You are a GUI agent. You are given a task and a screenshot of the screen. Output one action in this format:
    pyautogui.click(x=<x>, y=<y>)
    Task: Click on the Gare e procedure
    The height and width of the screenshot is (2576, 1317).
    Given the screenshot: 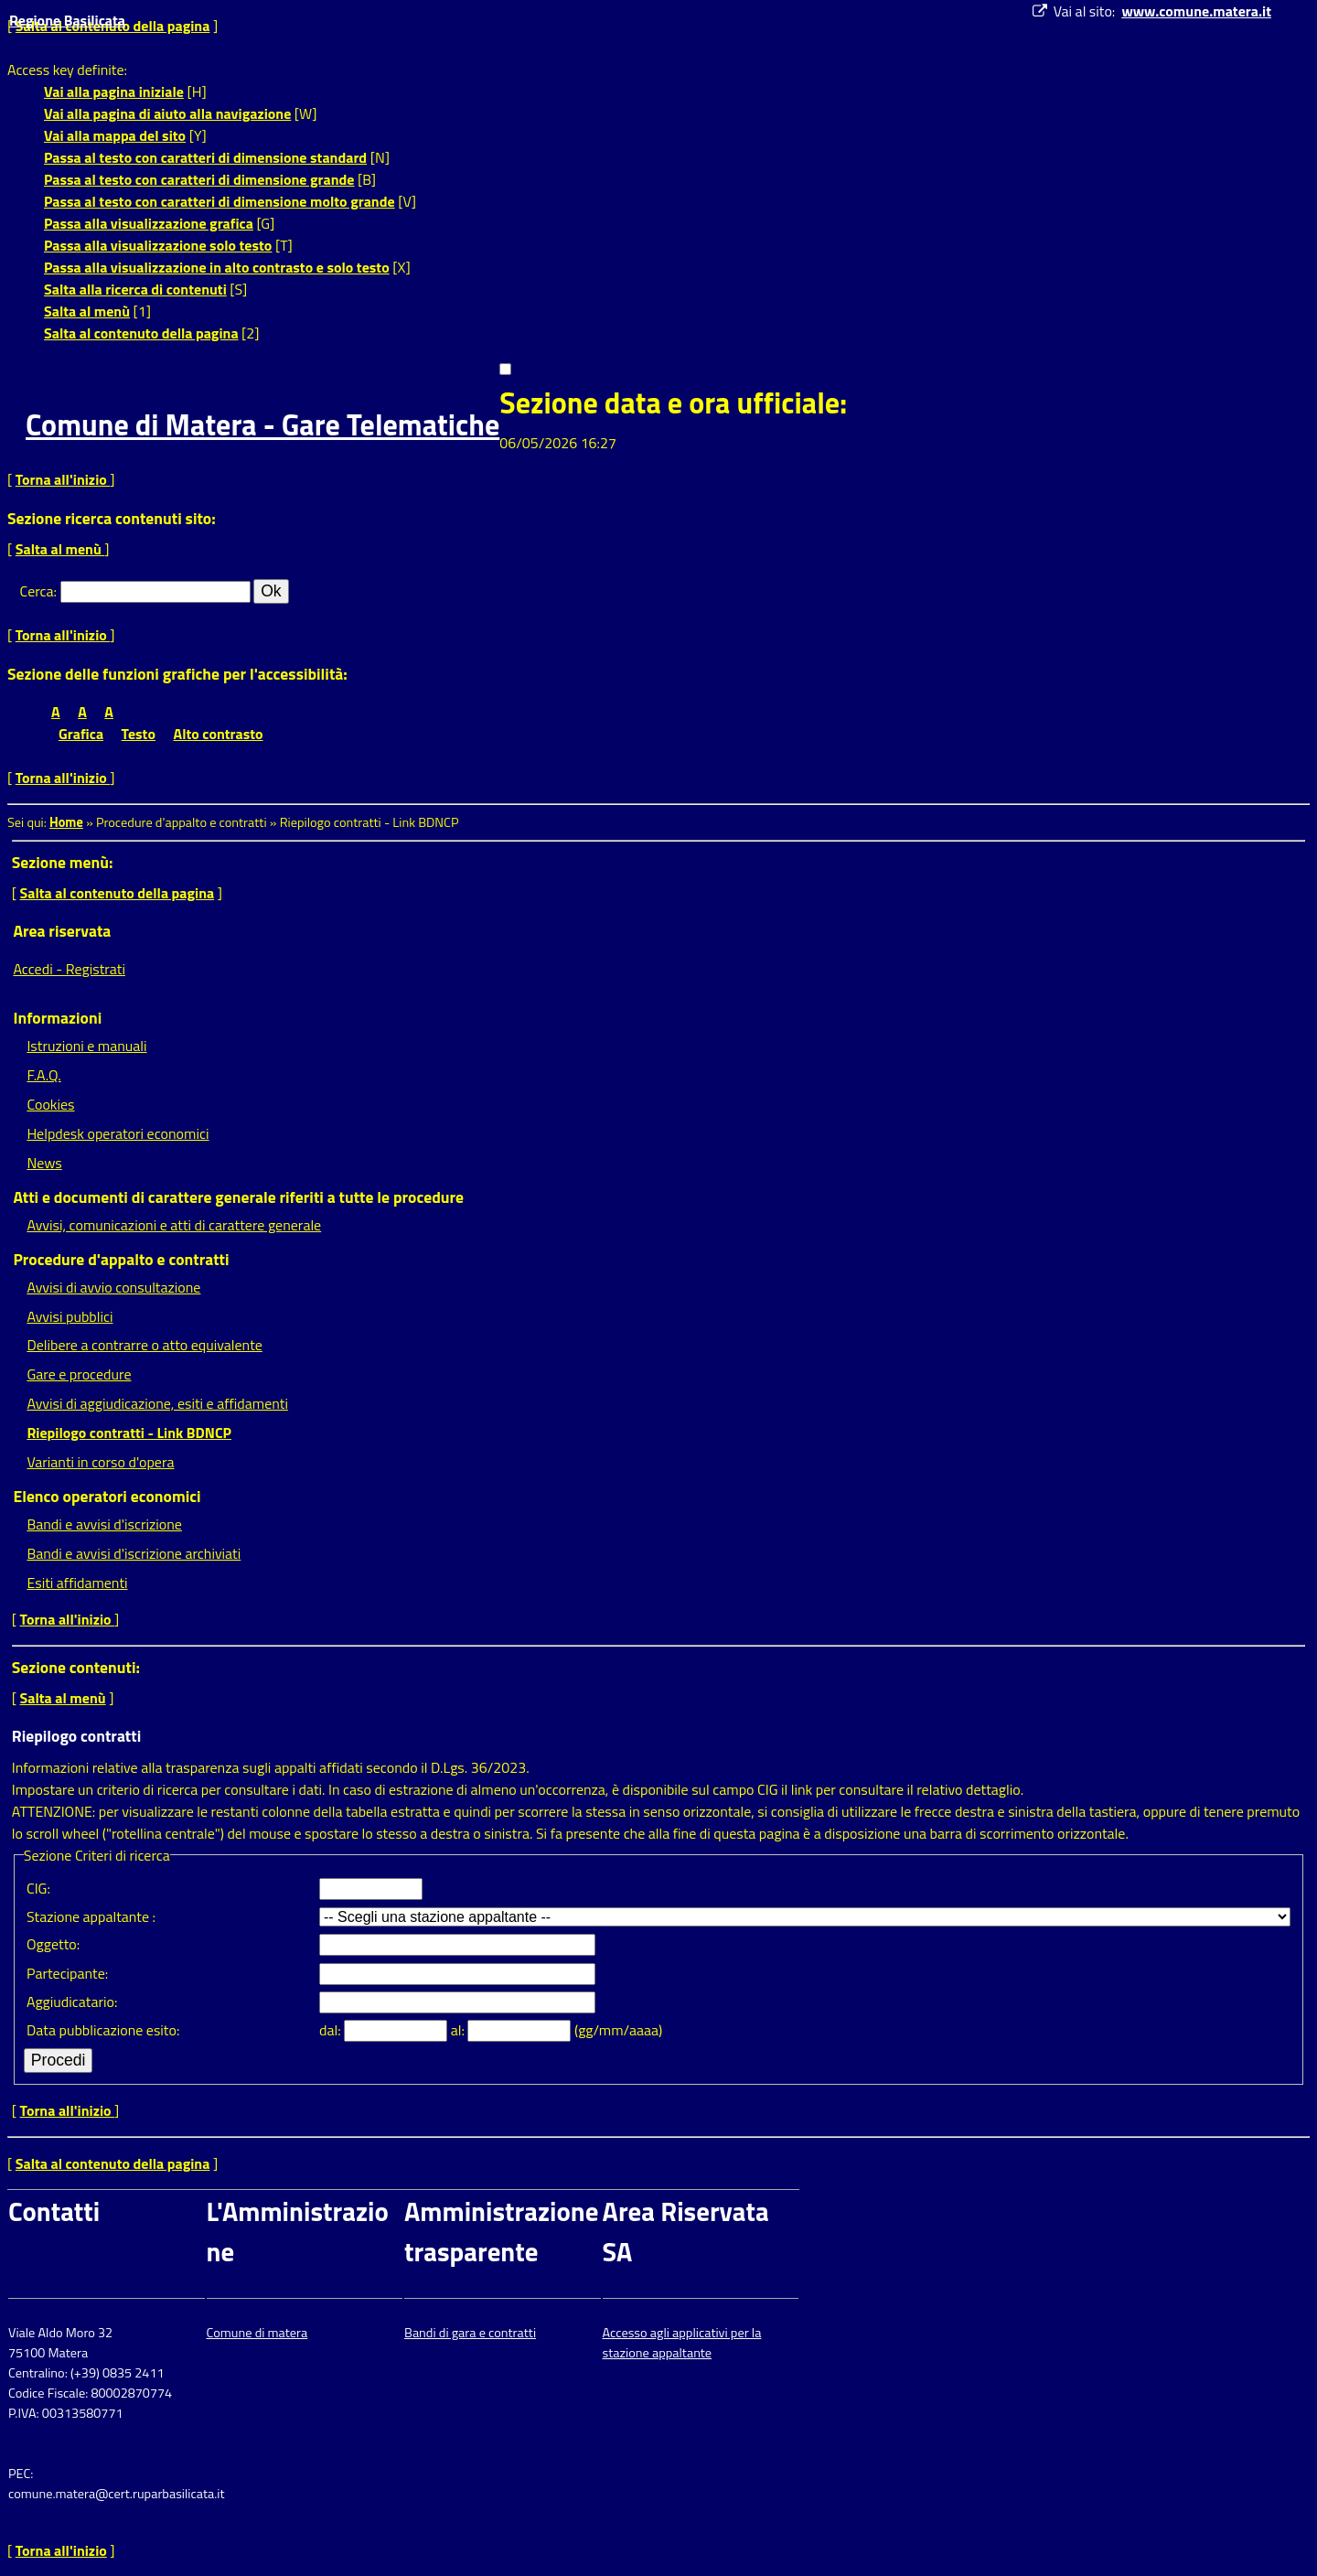 What is the action you would take?
    pyautogui.click(x=79, y=1374)
    